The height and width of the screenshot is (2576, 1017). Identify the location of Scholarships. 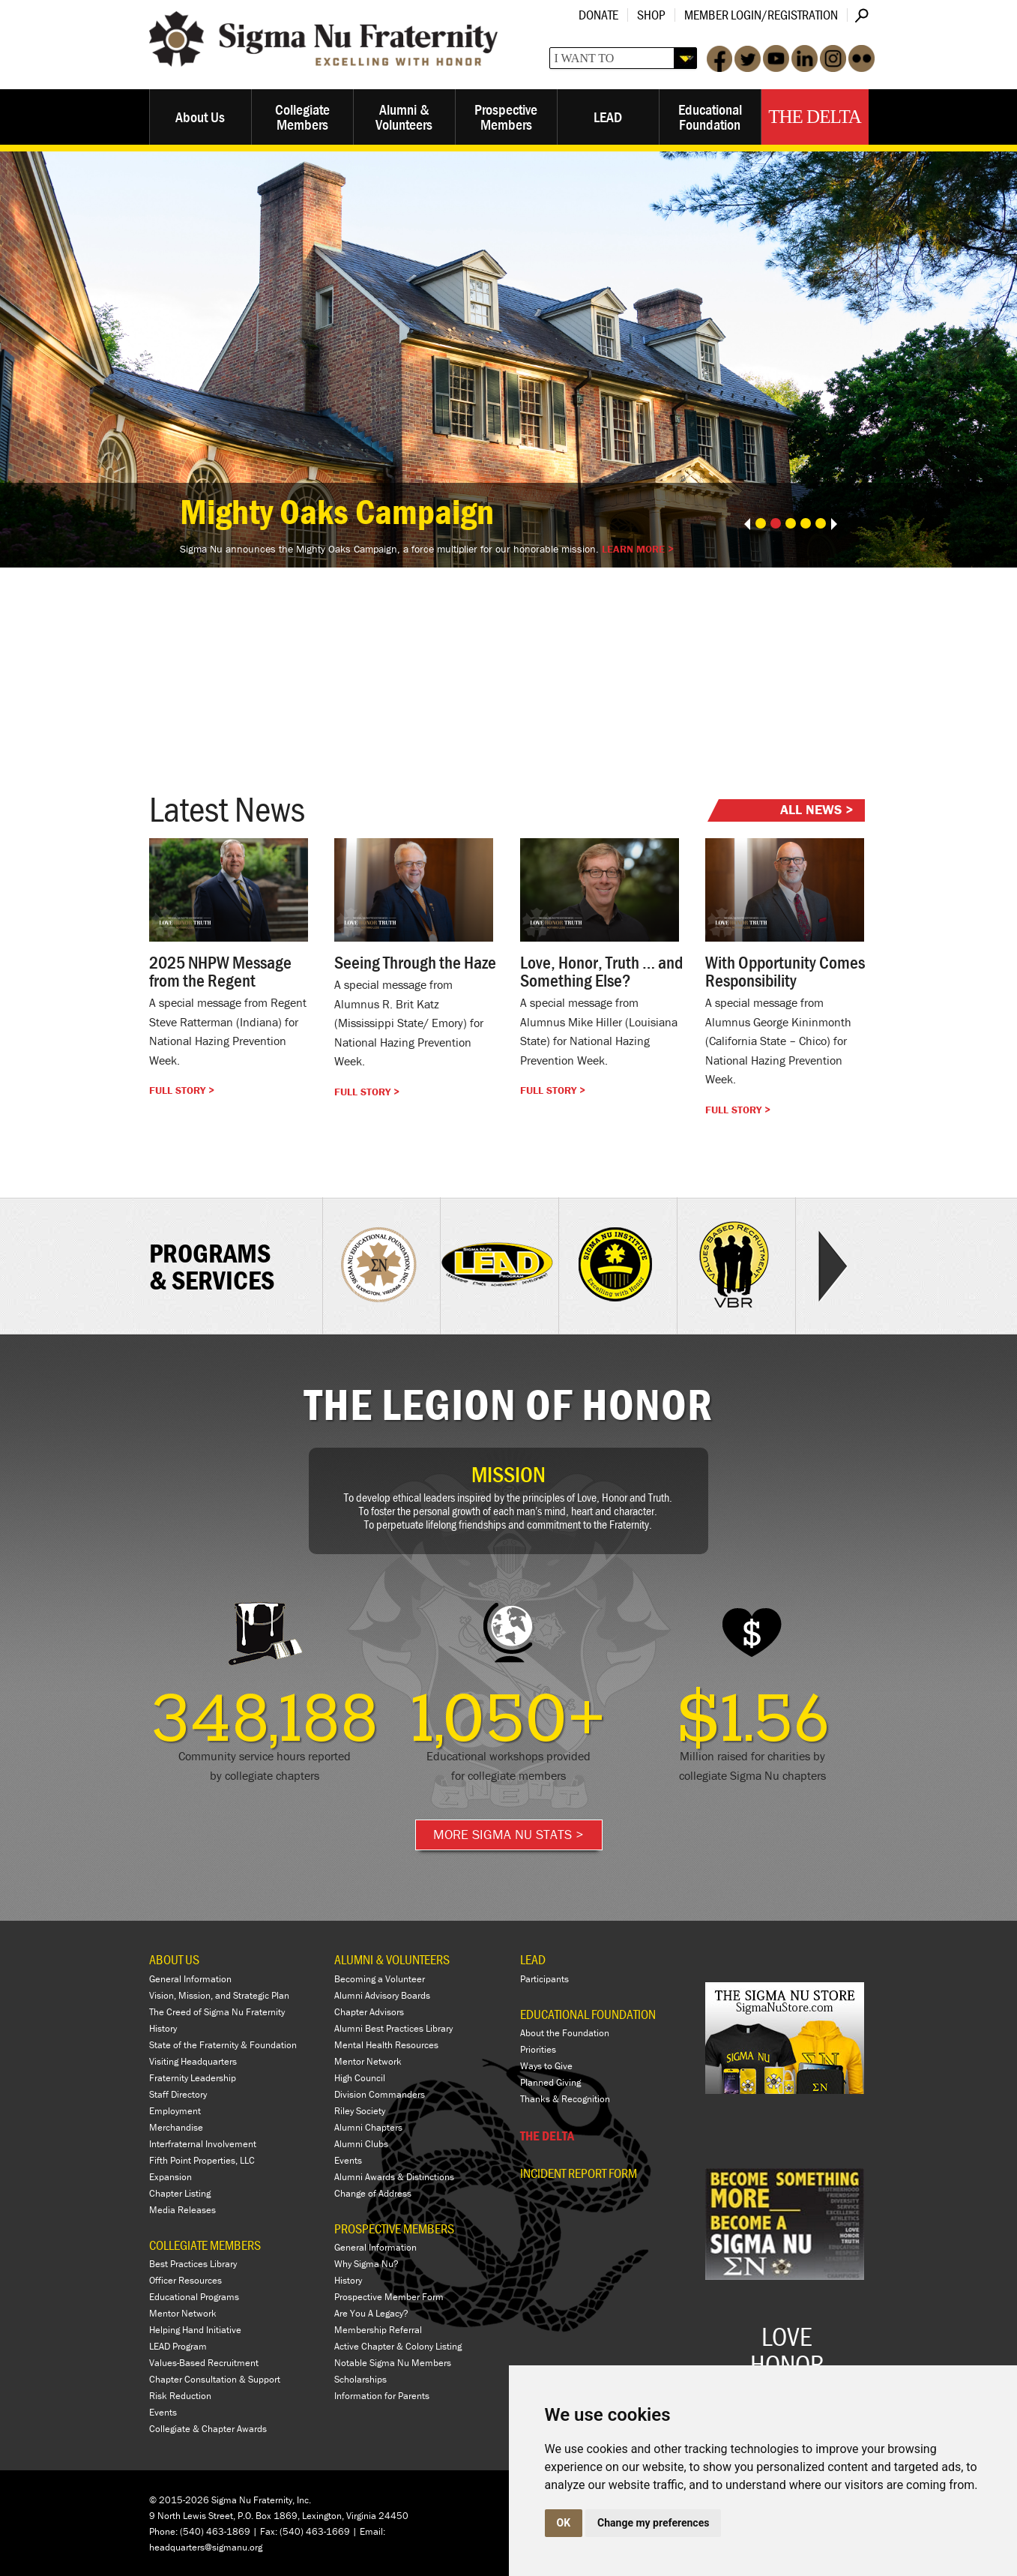
(360, 2379).